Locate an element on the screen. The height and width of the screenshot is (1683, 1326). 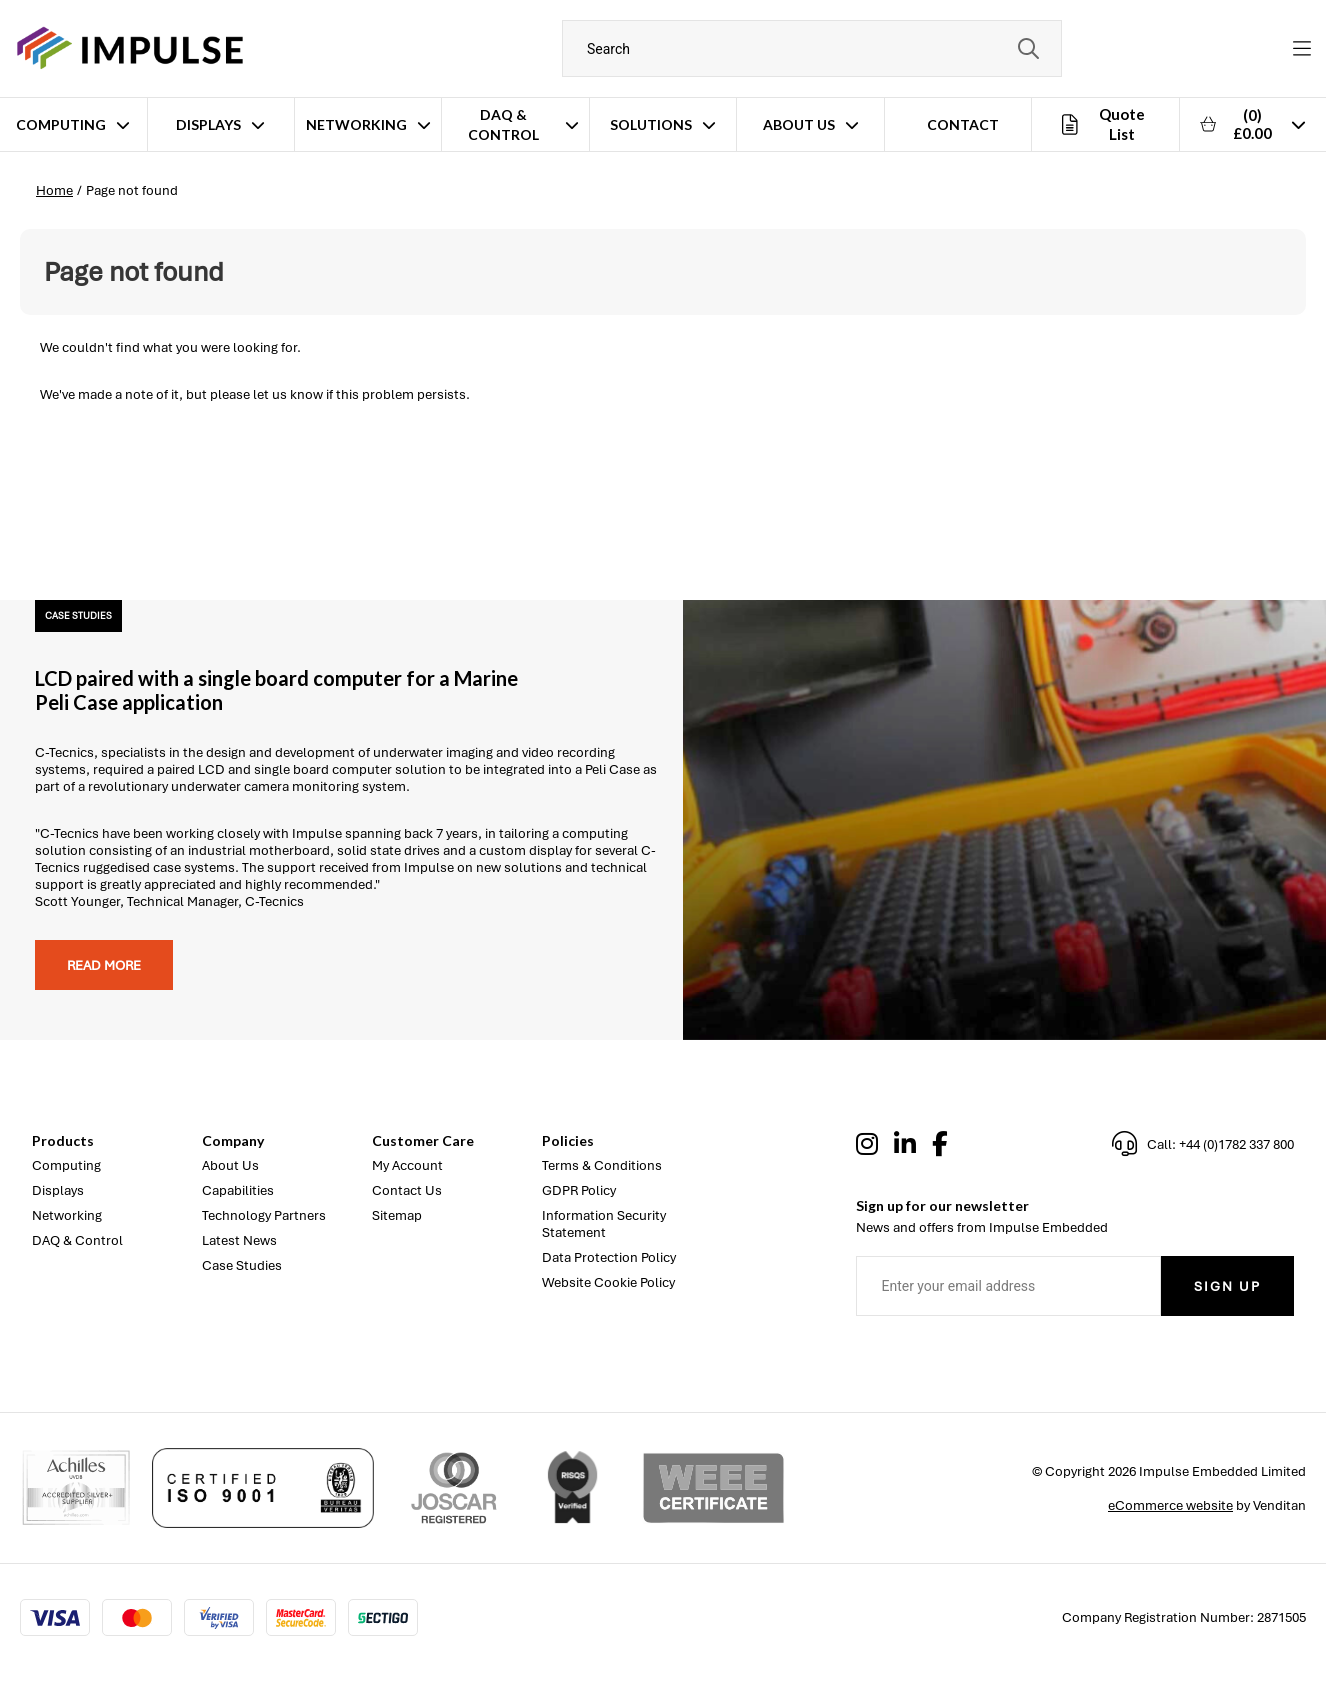
Displays is located at coordinates (208, 124).